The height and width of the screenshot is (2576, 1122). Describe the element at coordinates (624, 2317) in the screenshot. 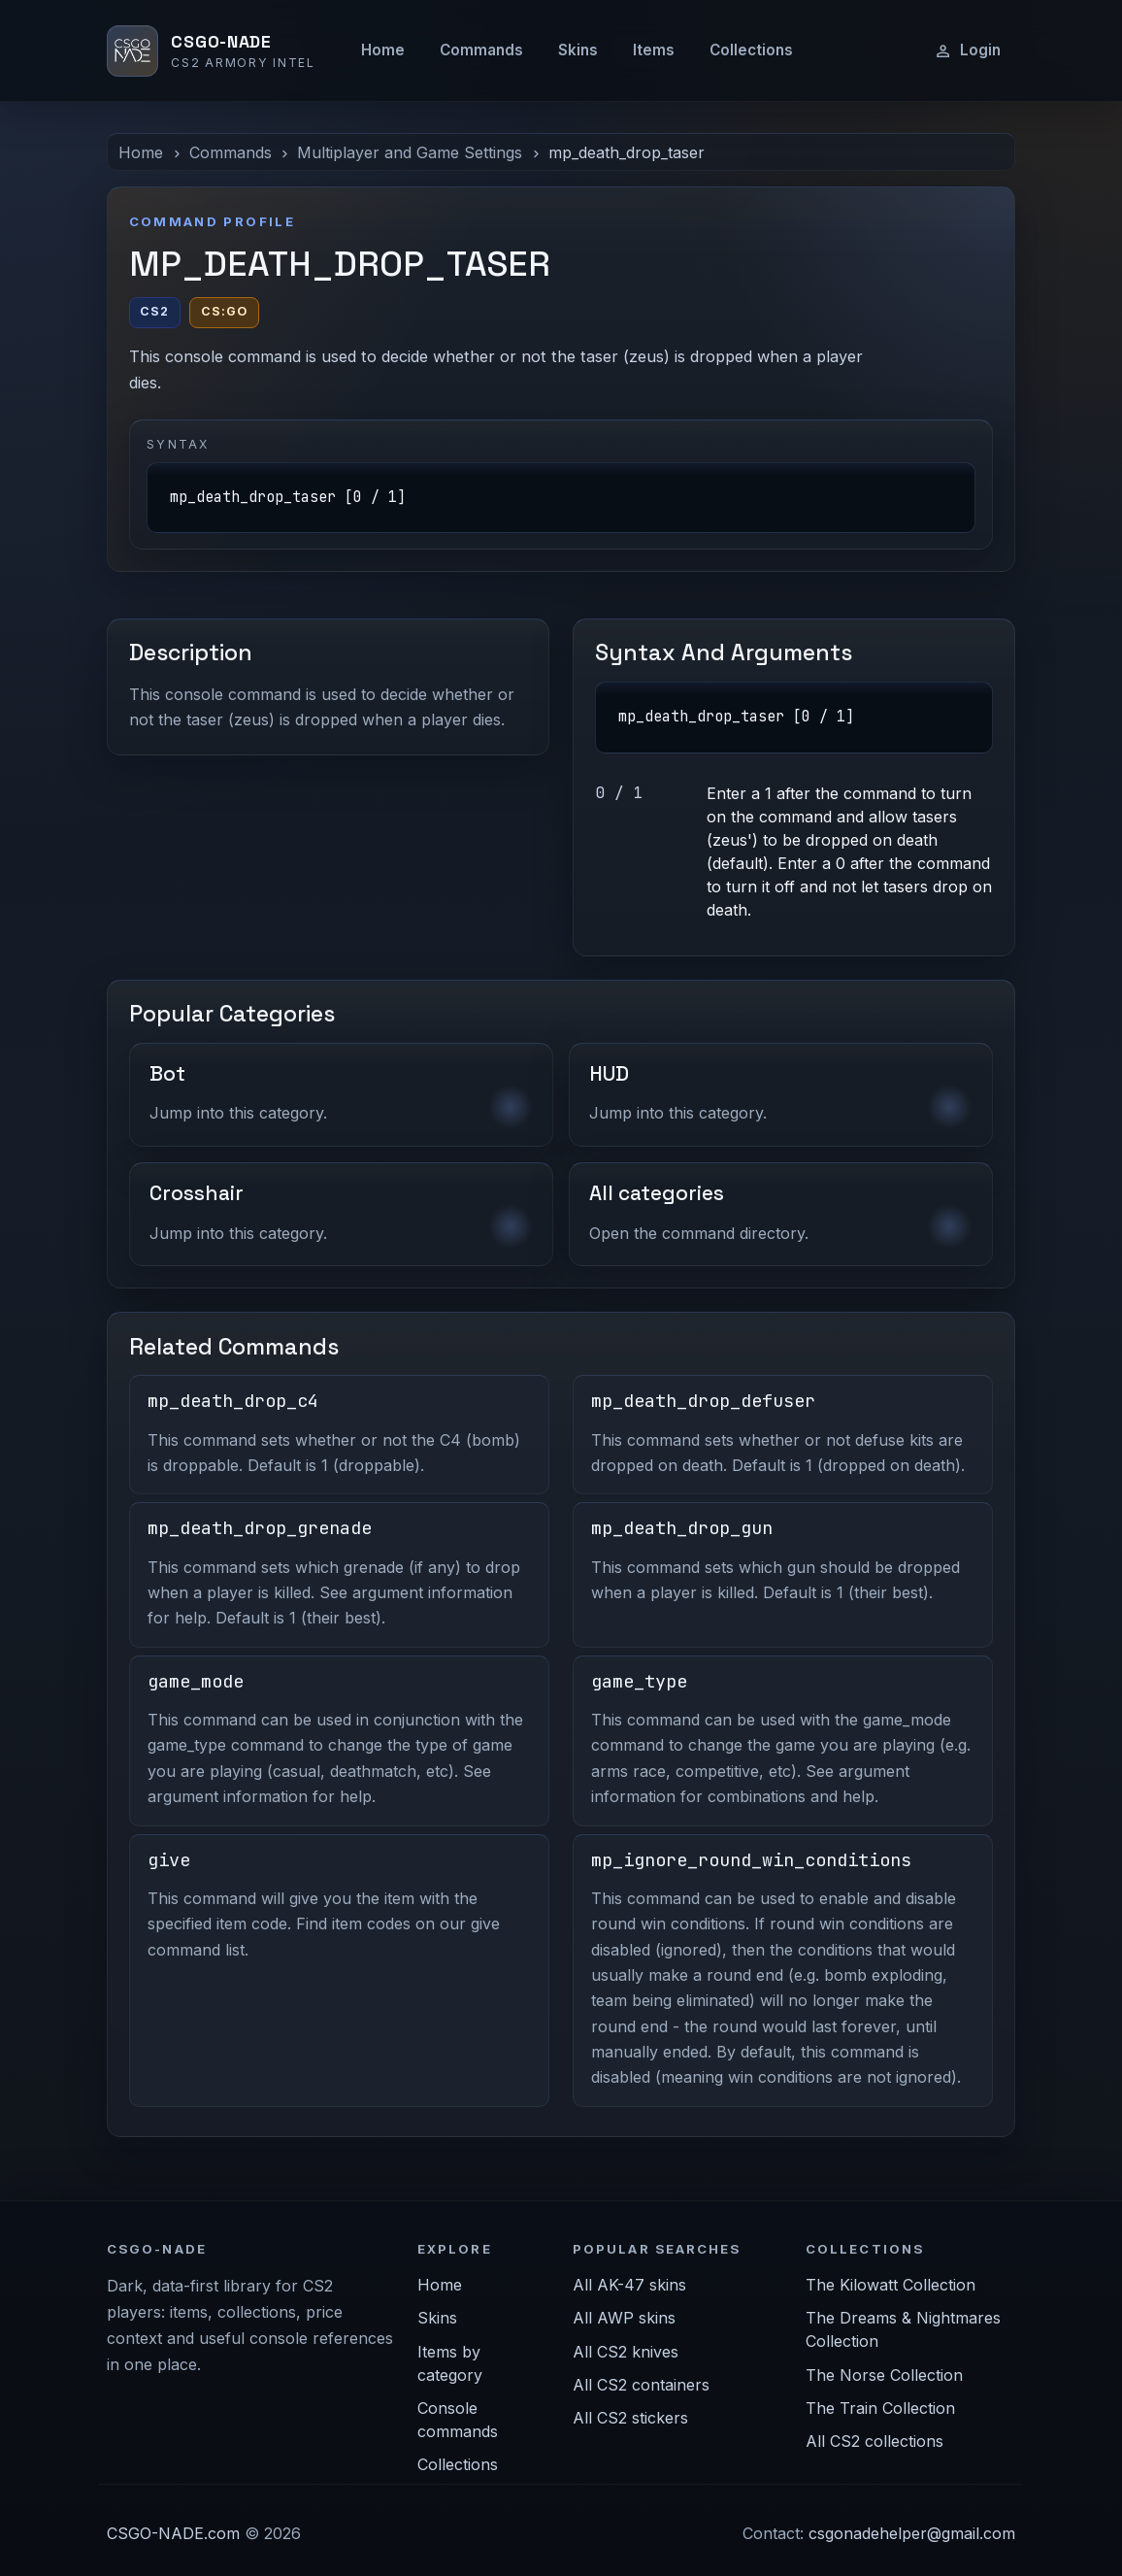

I see `All AWP skins` at that location.